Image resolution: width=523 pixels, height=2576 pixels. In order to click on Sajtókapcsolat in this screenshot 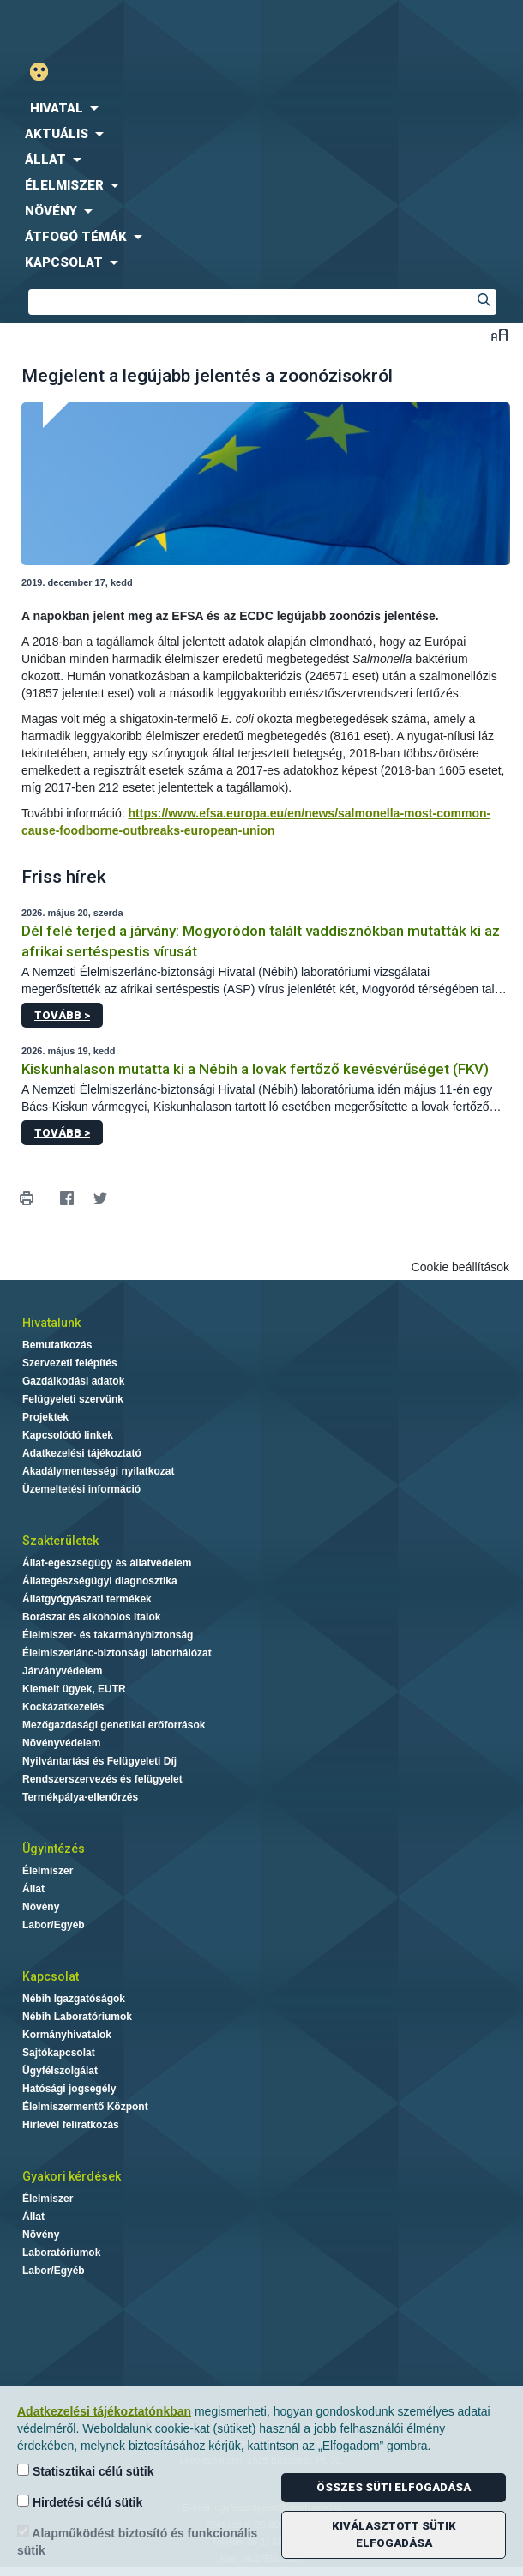, I will do `click(58, 2053)`.